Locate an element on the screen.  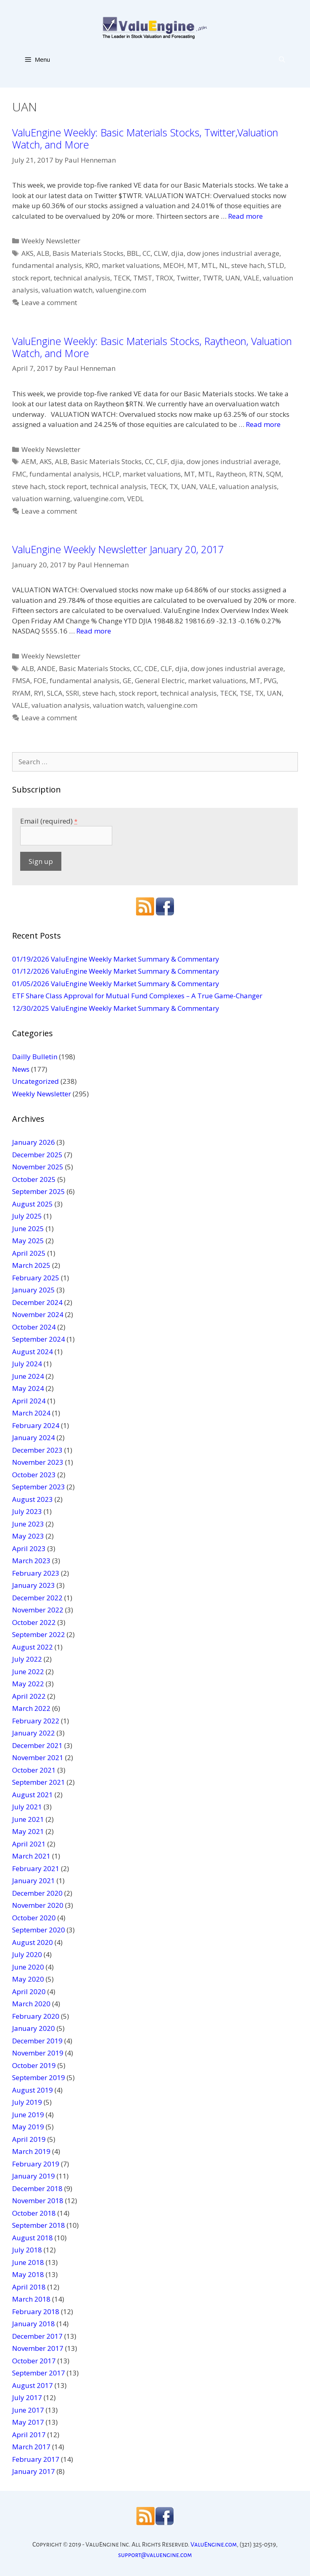
August 2017 is located at coordinates (32, 2385).